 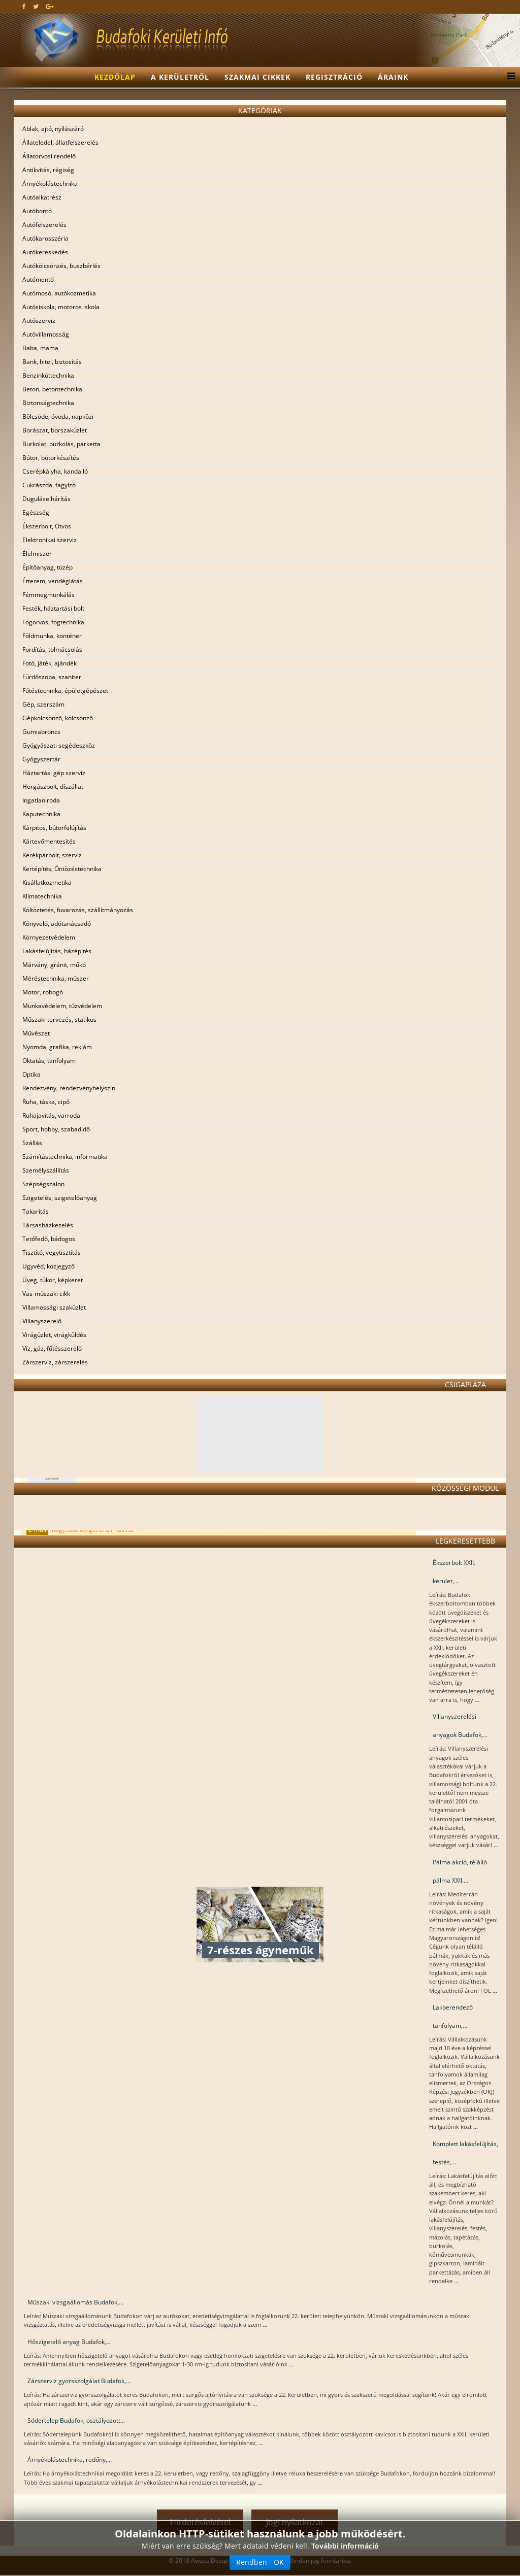 I want to click on Baba, mama, so click(x=40, y=348).